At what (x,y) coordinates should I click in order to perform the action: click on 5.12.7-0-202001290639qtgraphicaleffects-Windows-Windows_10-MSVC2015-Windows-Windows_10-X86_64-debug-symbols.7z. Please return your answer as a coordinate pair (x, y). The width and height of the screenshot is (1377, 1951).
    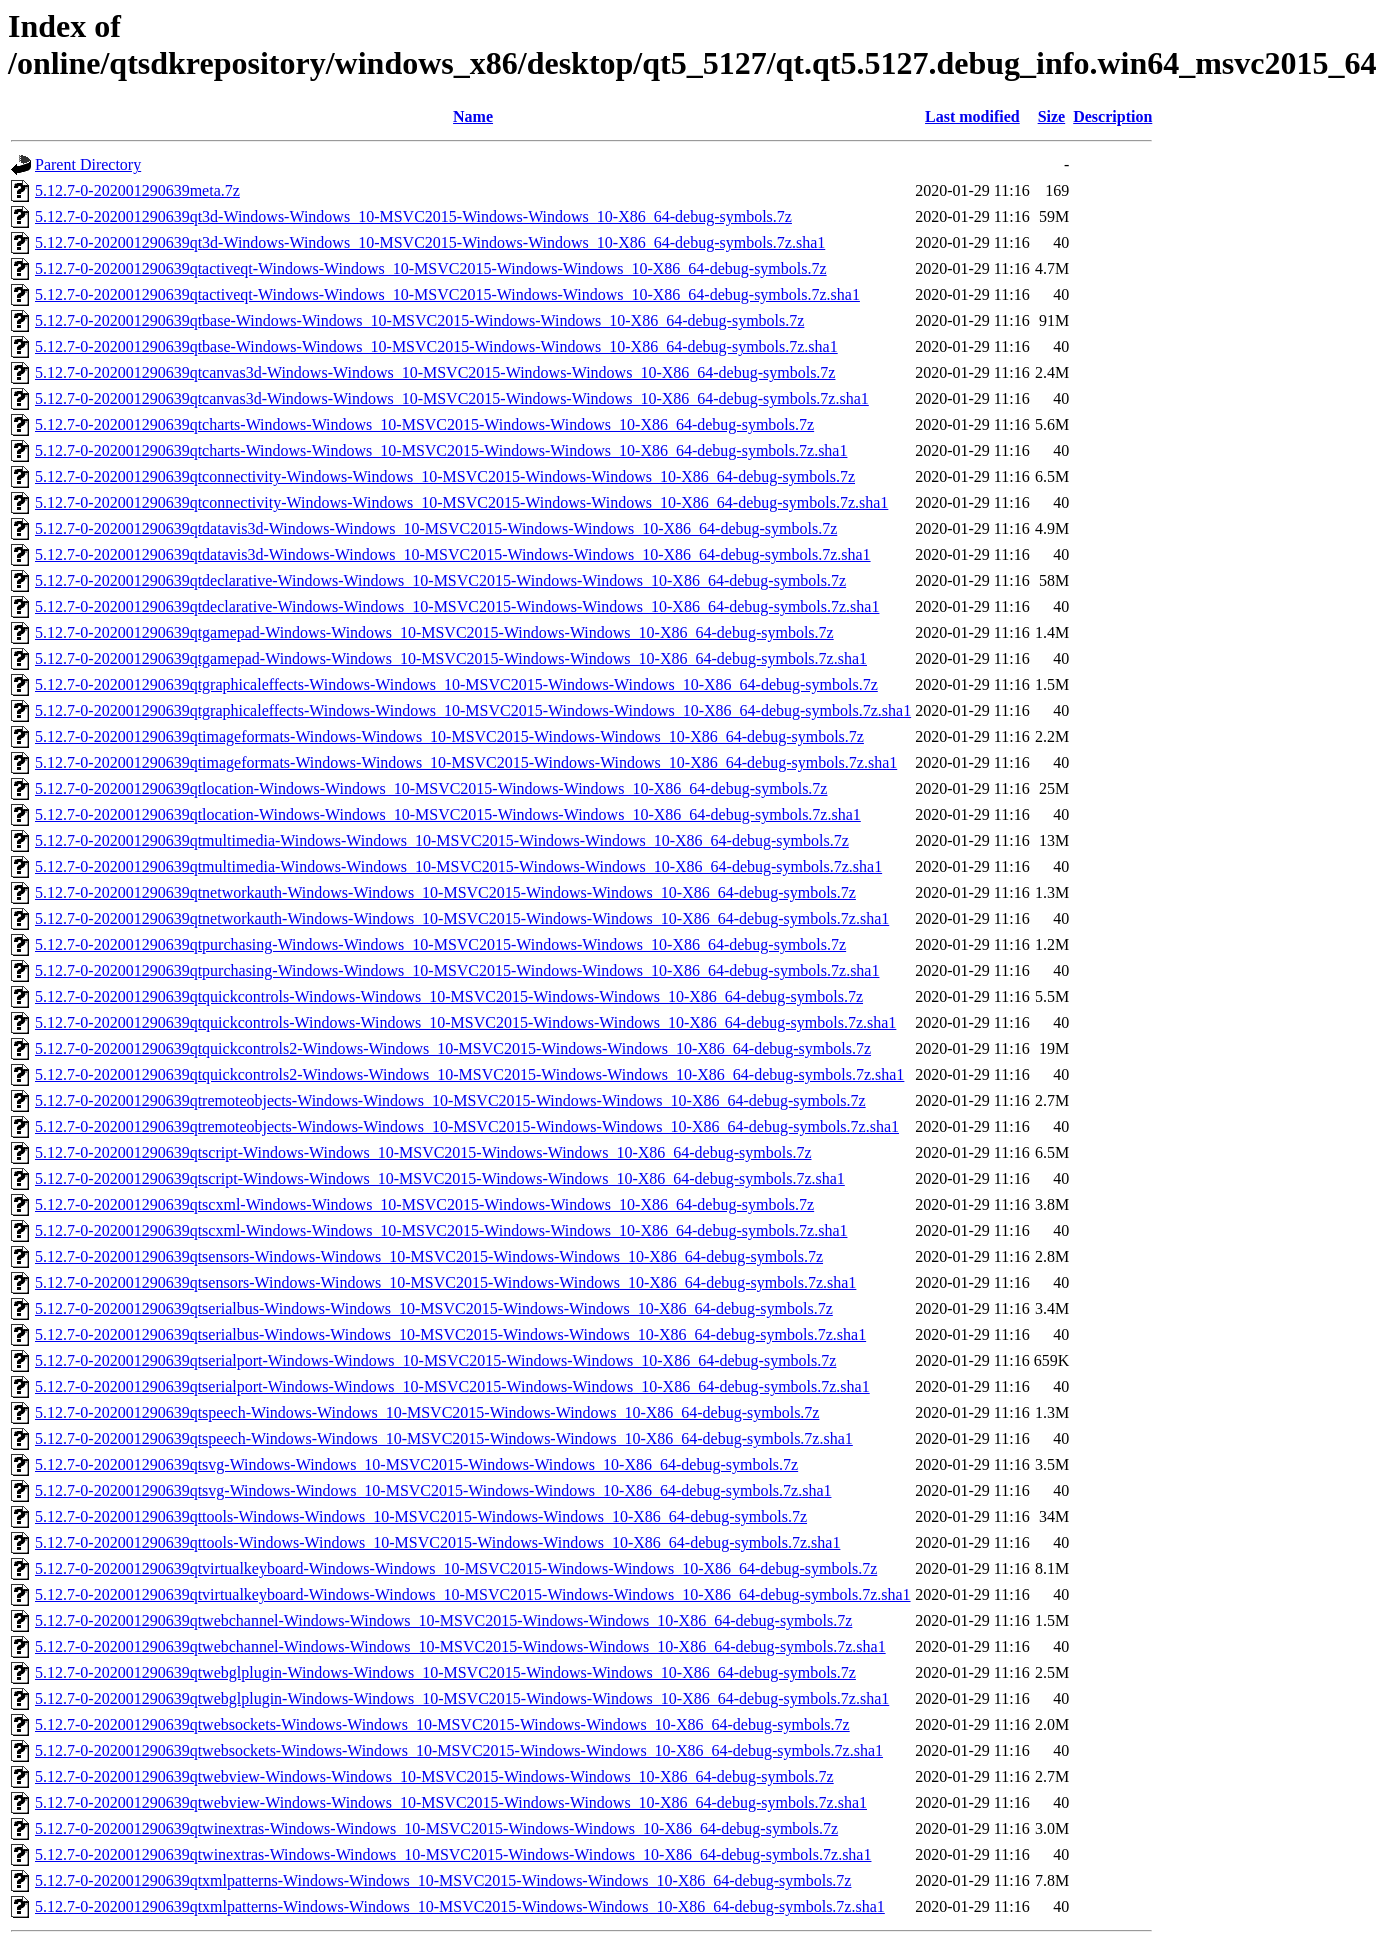
    Looking at the image, I should click on (456, 684).